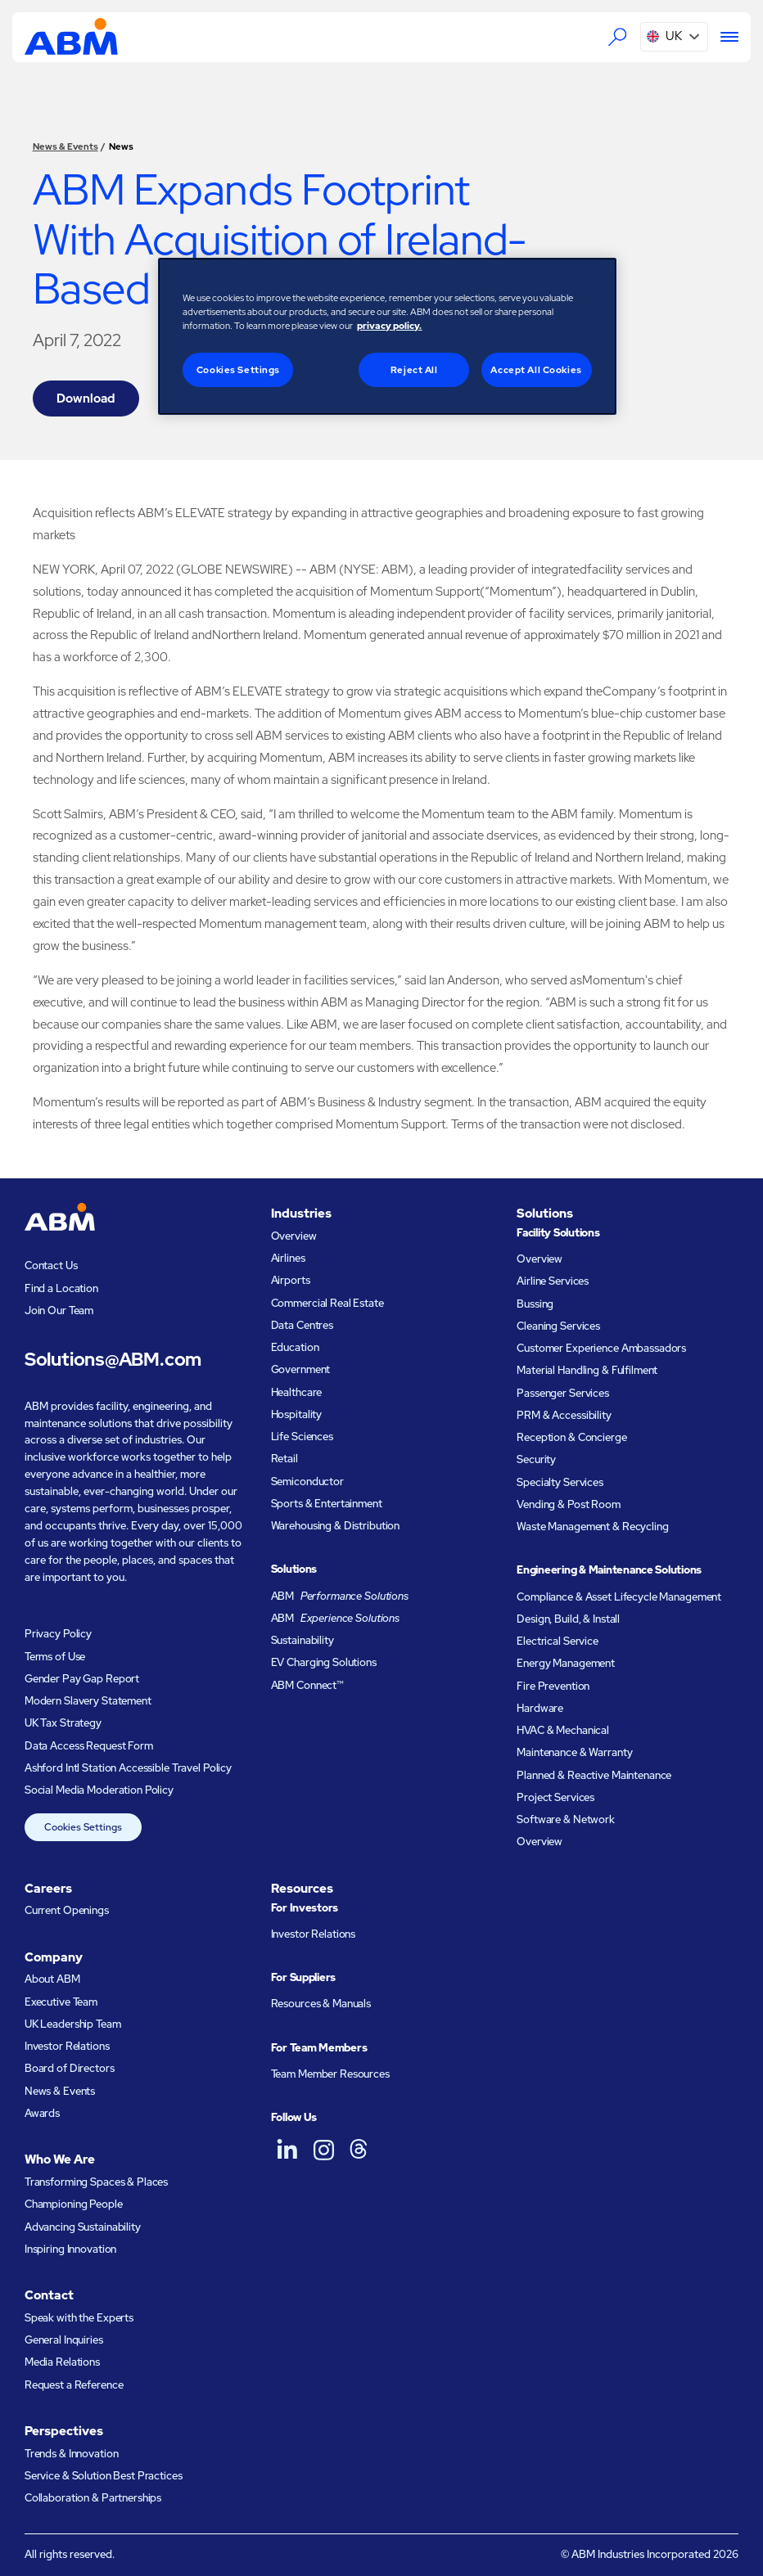 The height and width of the screenshot is (2576, 763). I want to click on Modern Slavery Statement, so click(88, 1701).